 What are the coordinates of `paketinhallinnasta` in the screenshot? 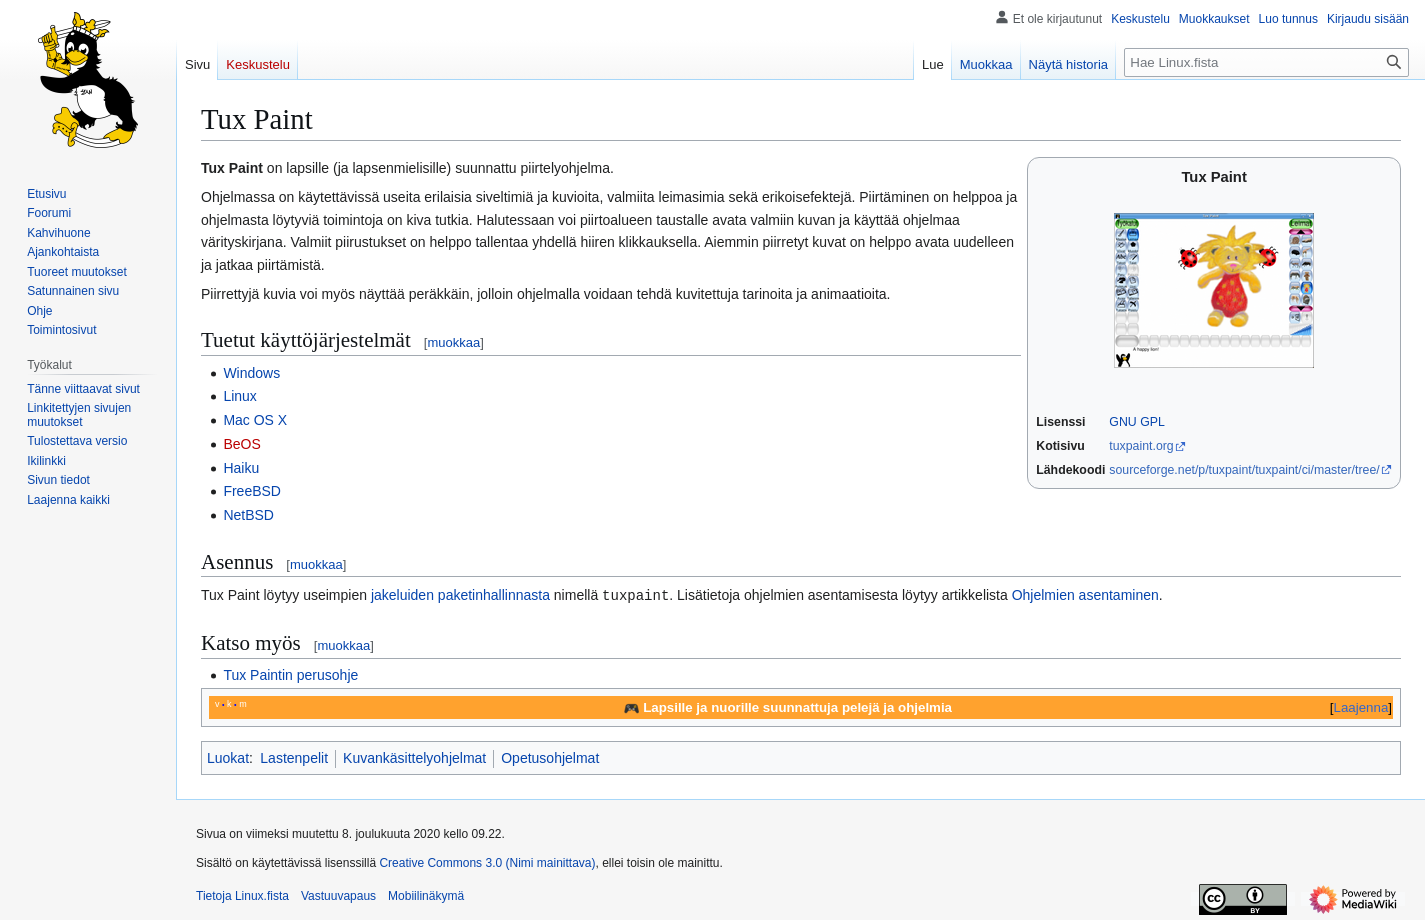 It's located at (494, 595).